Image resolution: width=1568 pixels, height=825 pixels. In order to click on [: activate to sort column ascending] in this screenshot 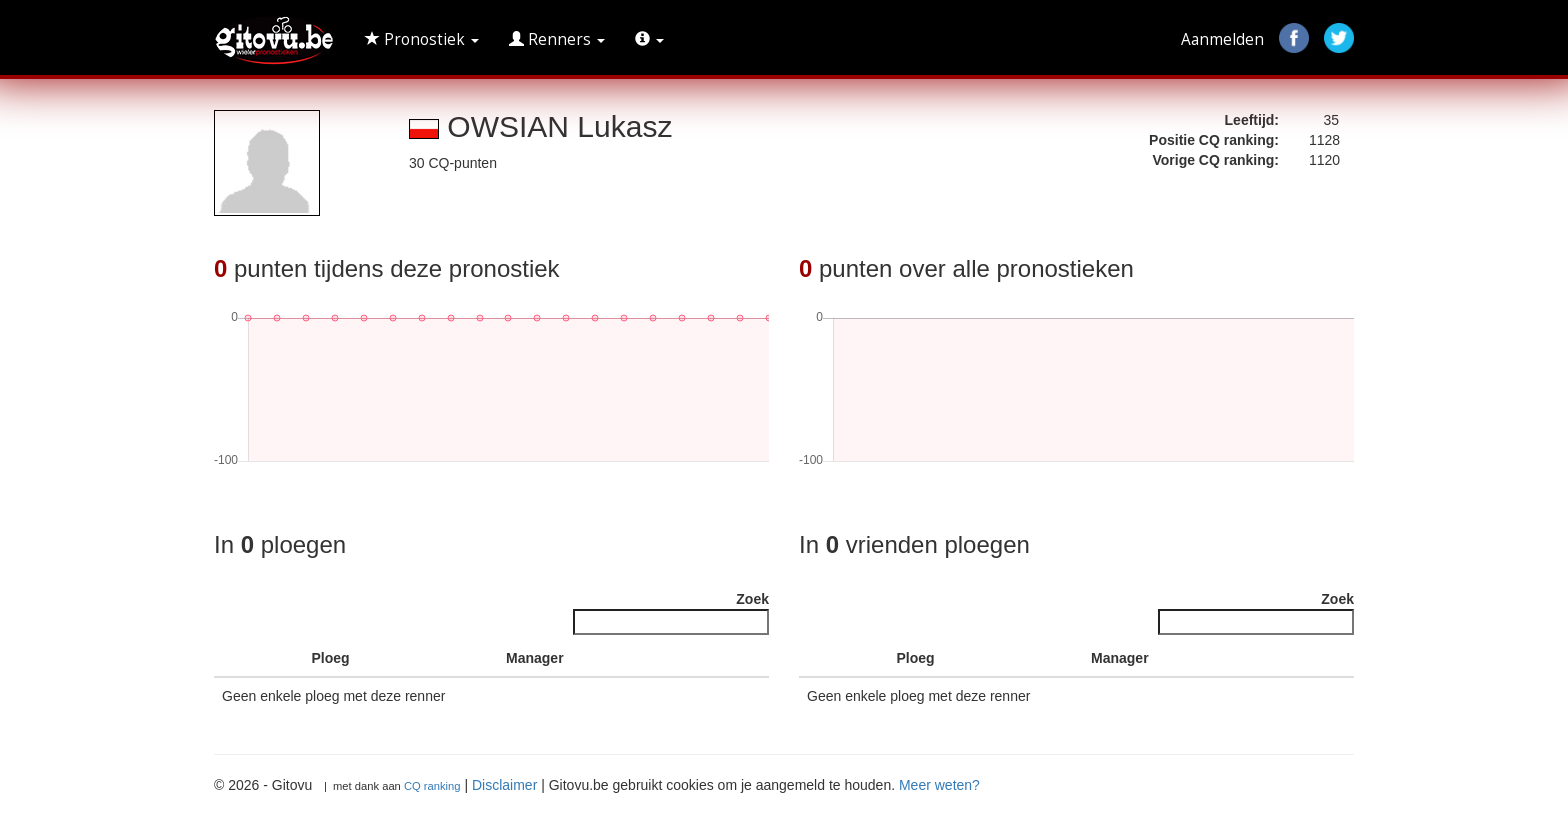, I will do `click(281, 658)`.